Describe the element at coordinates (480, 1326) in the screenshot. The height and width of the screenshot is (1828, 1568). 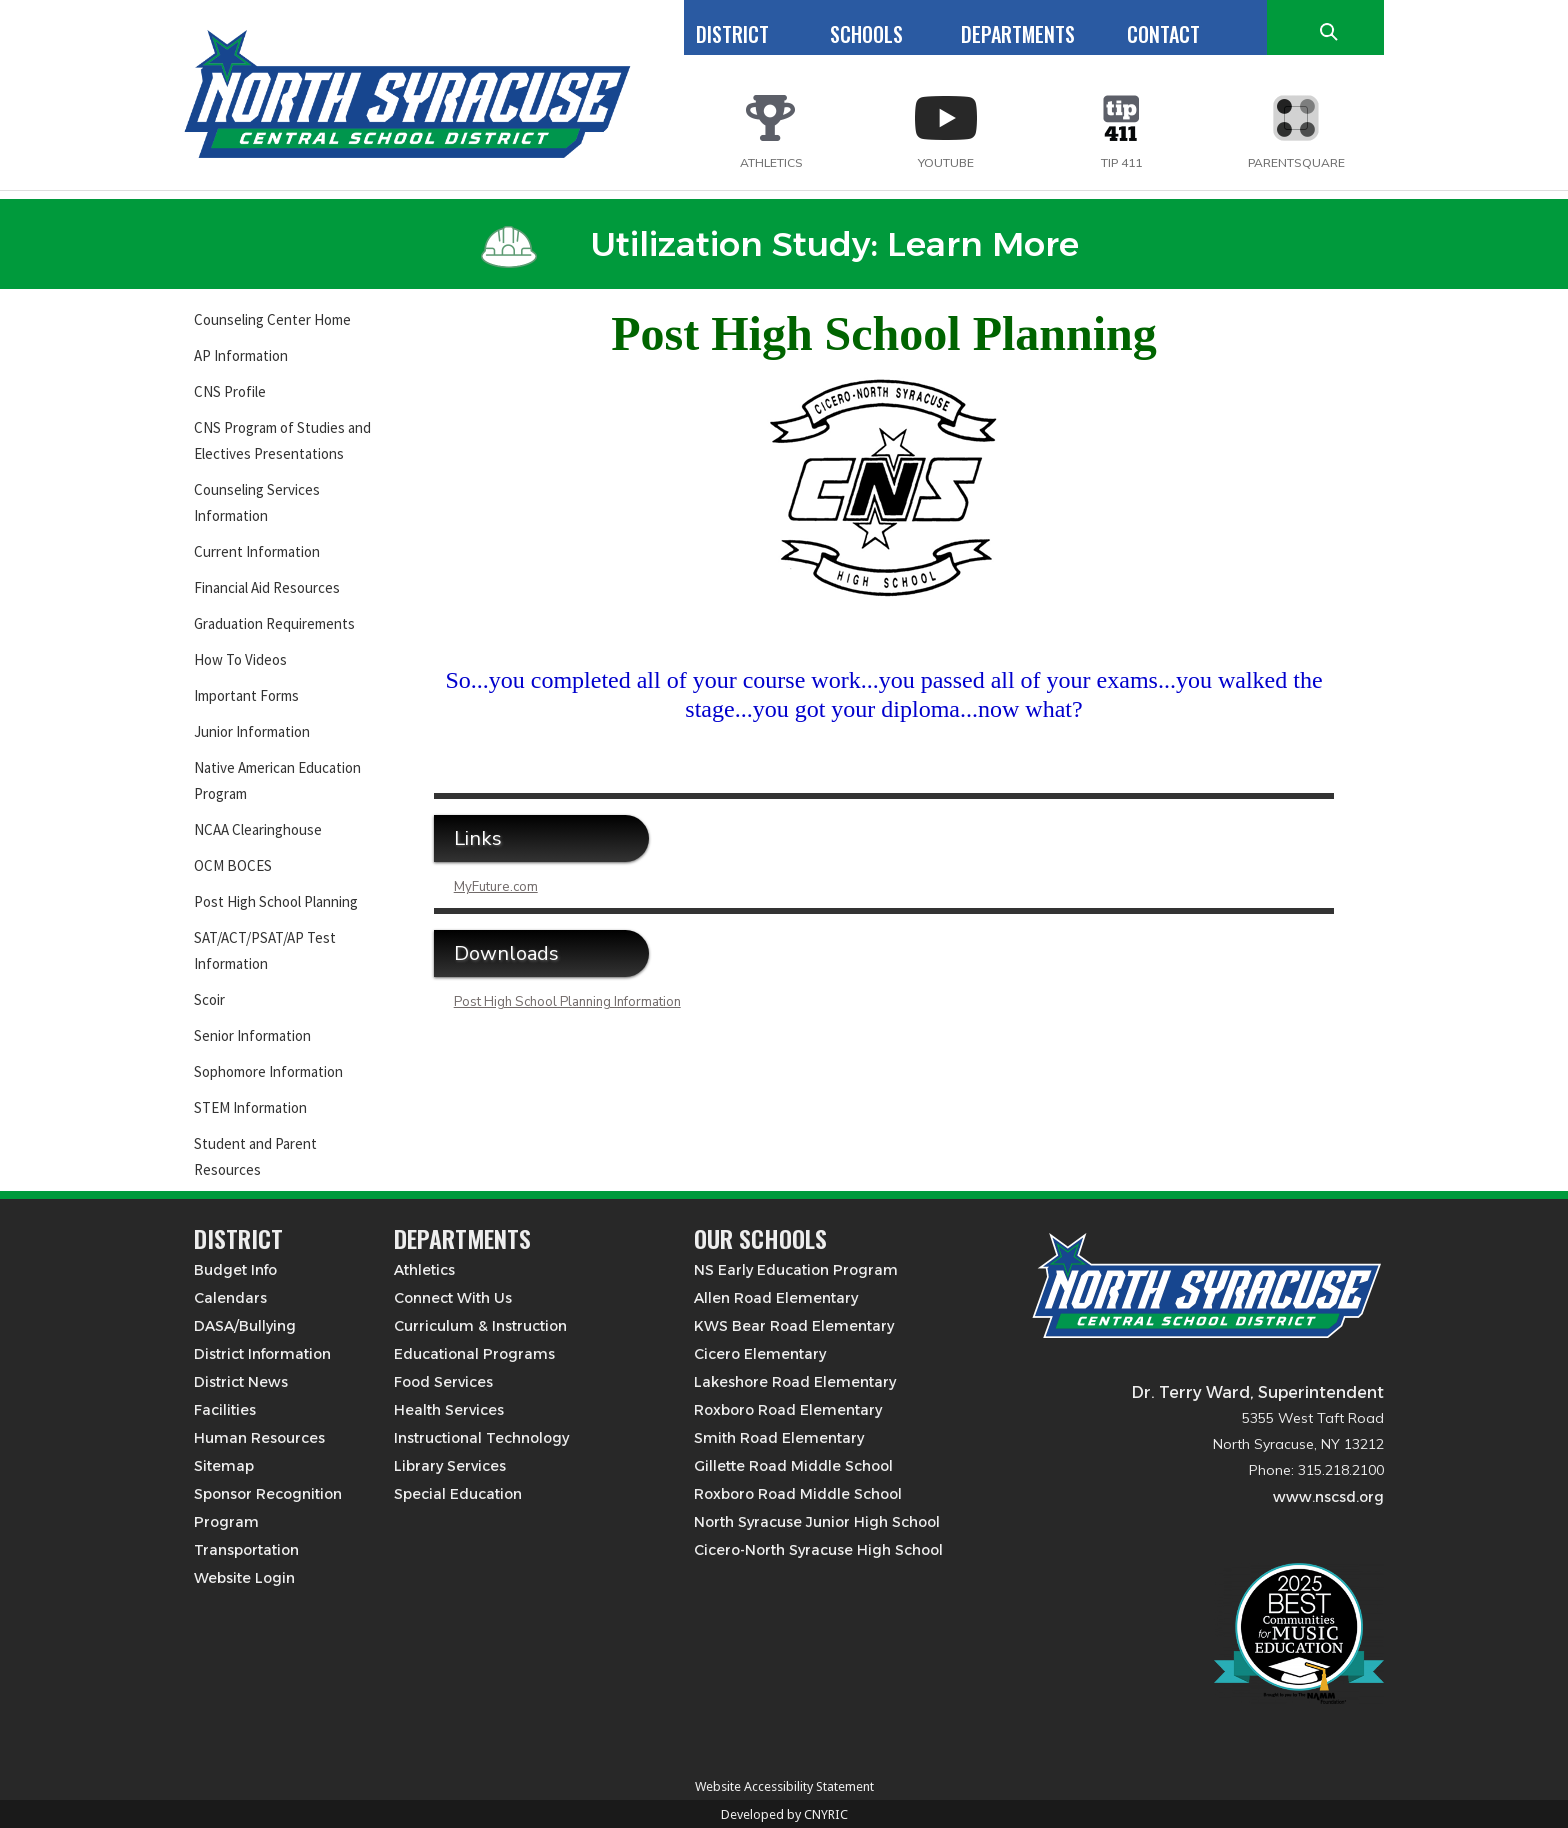
I see `Curriculum & Instruction` at that location.